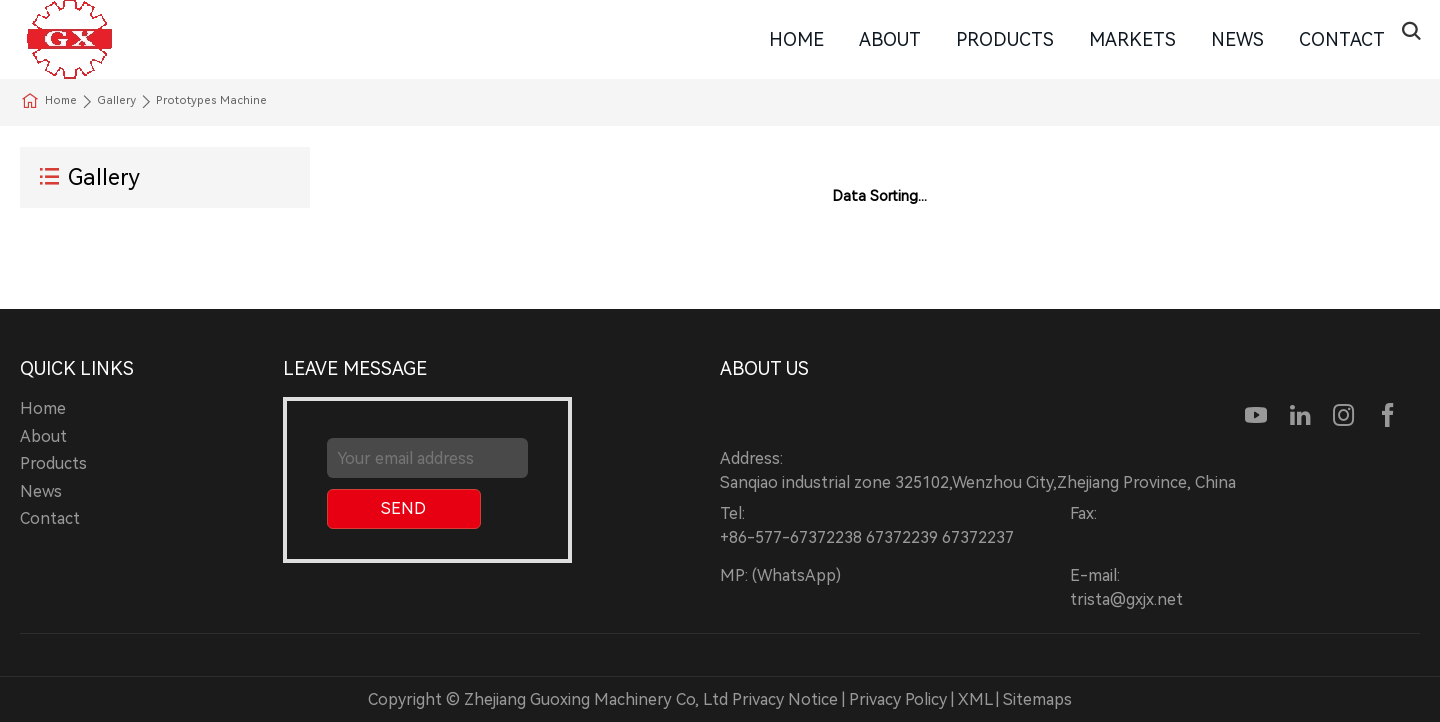  I want to click on Sitemaps, so click(1037, 699).